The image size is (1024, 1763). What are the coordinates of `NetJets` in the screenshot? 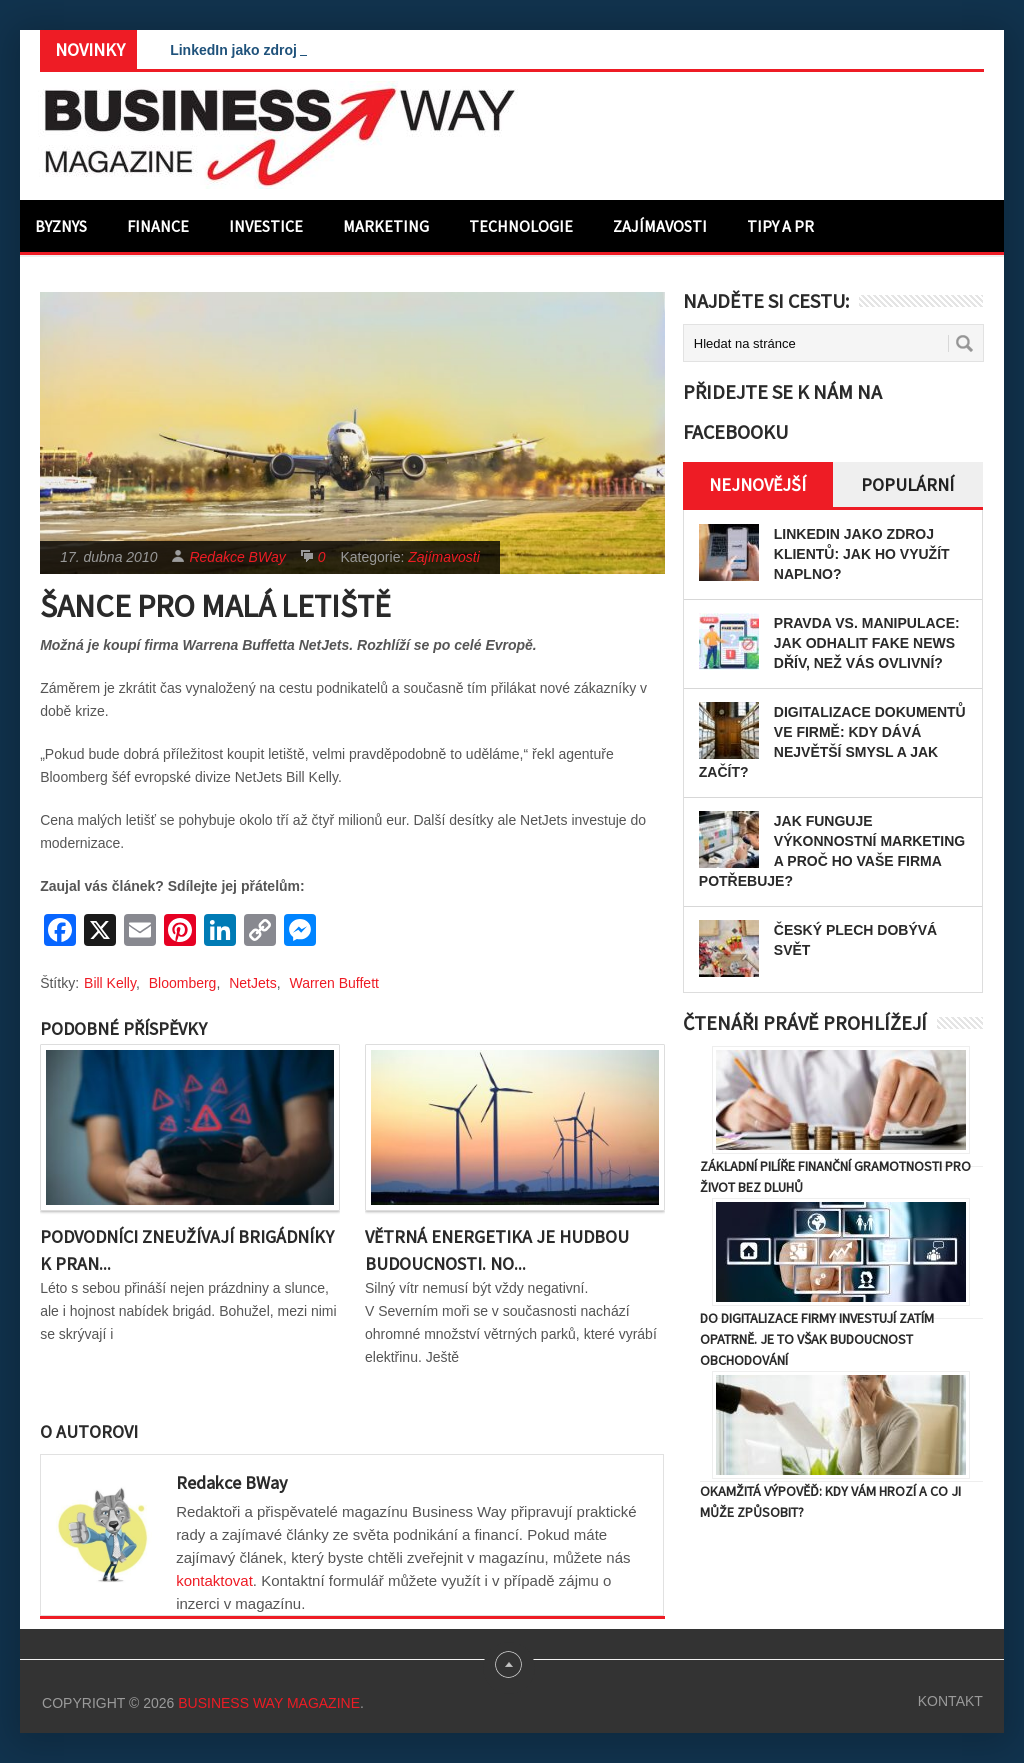 It's located at (252, 983).